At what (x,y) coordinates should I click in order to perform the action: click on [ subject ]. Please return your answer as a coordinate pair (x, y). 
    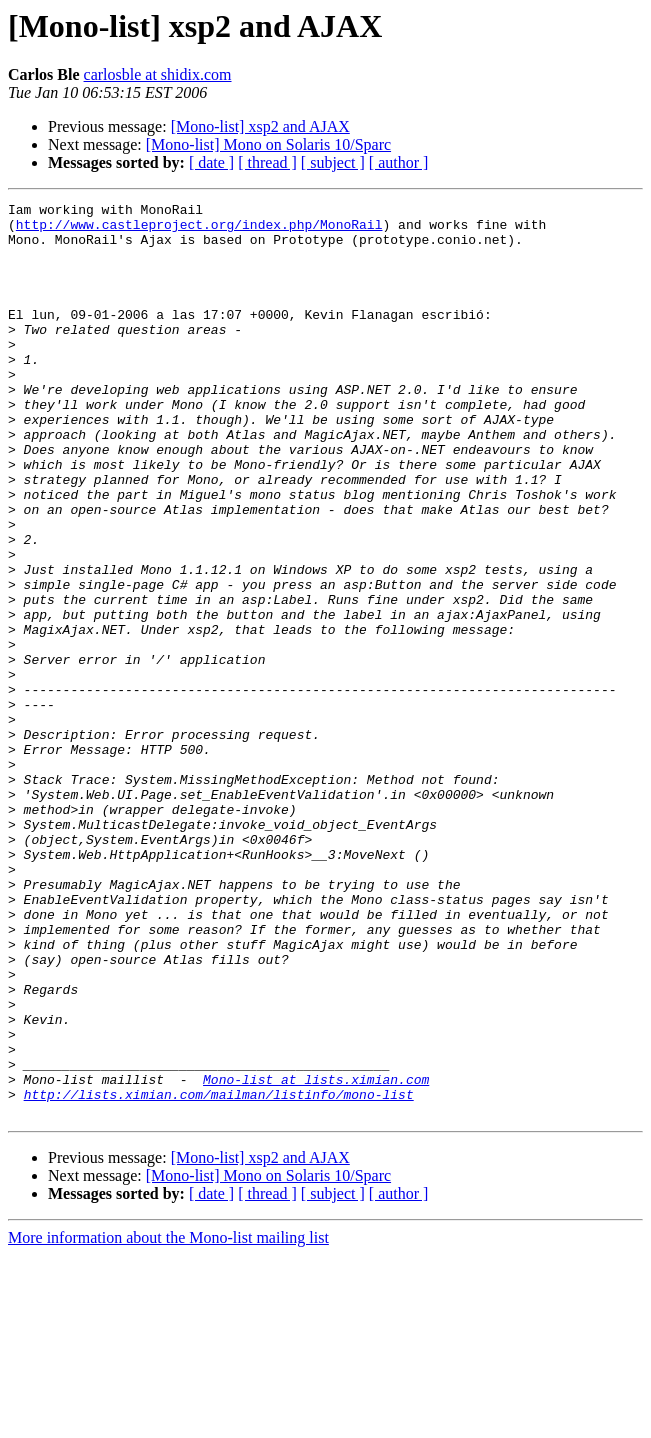
    Looking at the image, I should click on (333, 162).